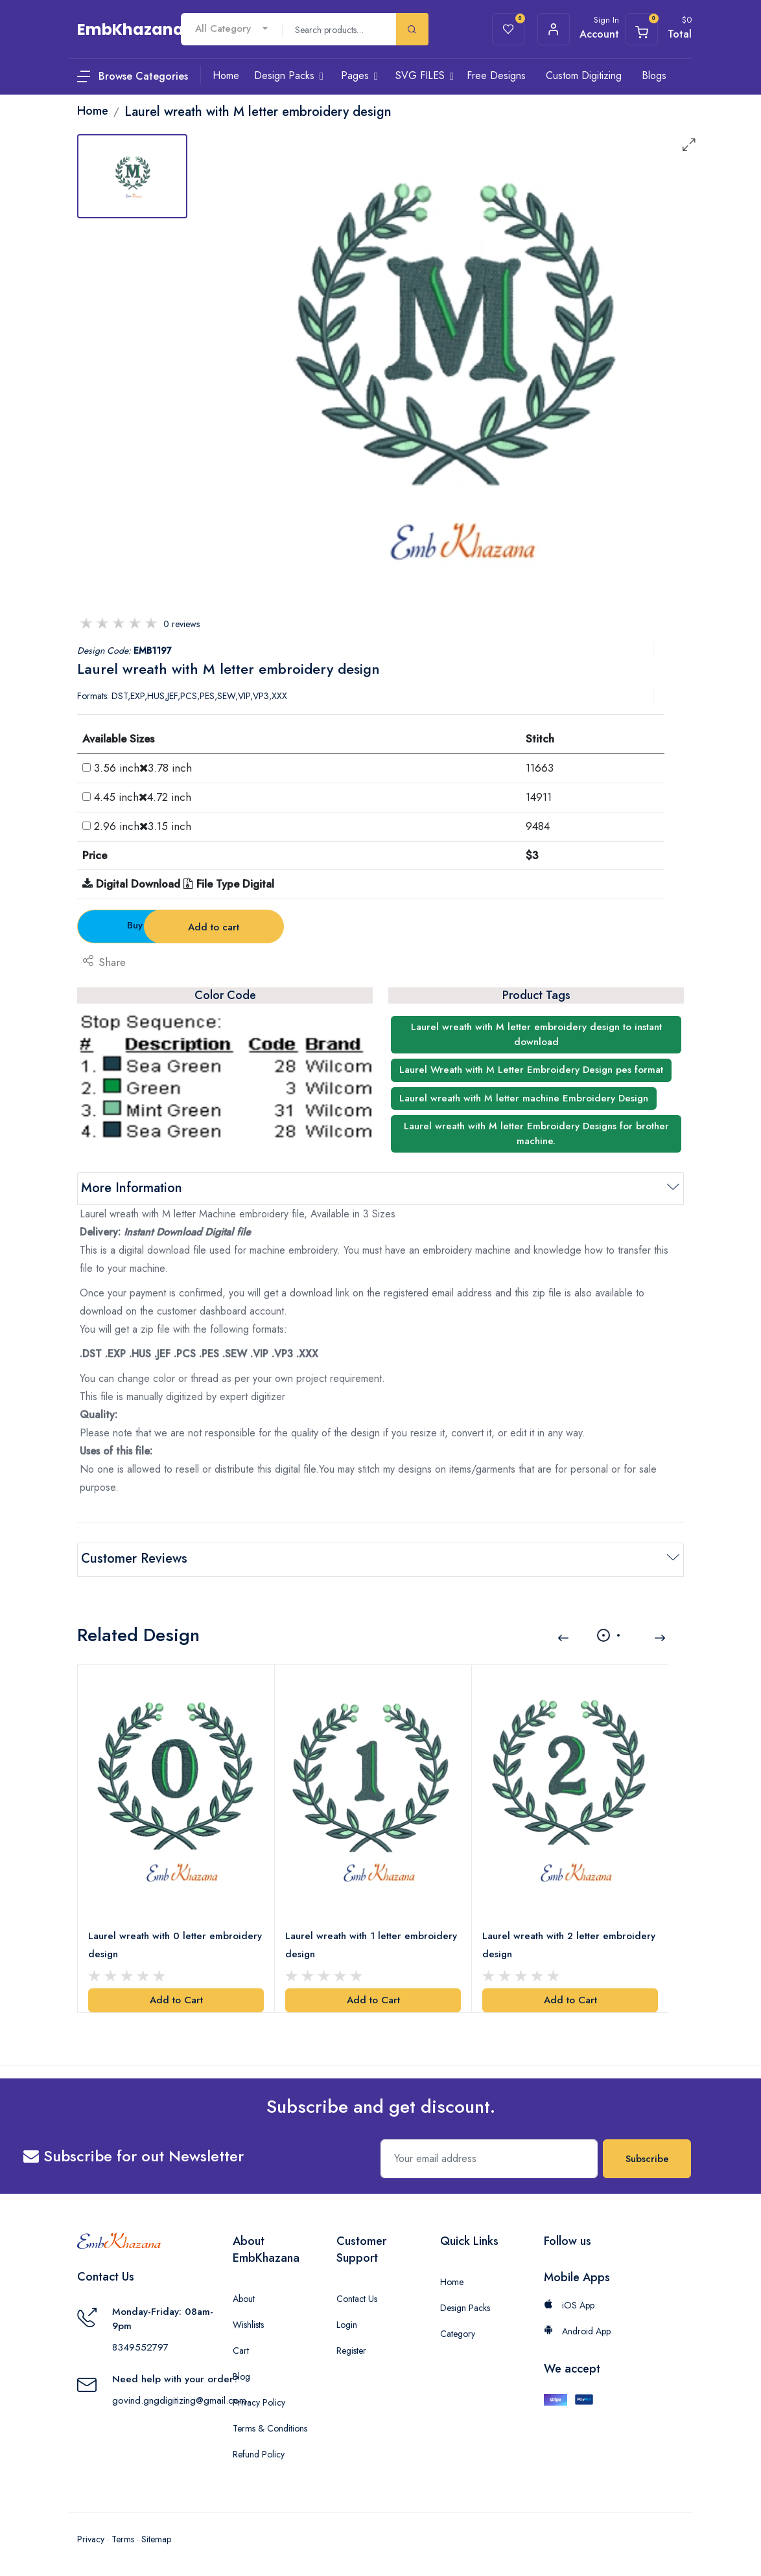 The width and height of the screenshot is (761, 2576). I want to click on Laurel wreath with 0 letter embroidery design, so click(175, 1943).